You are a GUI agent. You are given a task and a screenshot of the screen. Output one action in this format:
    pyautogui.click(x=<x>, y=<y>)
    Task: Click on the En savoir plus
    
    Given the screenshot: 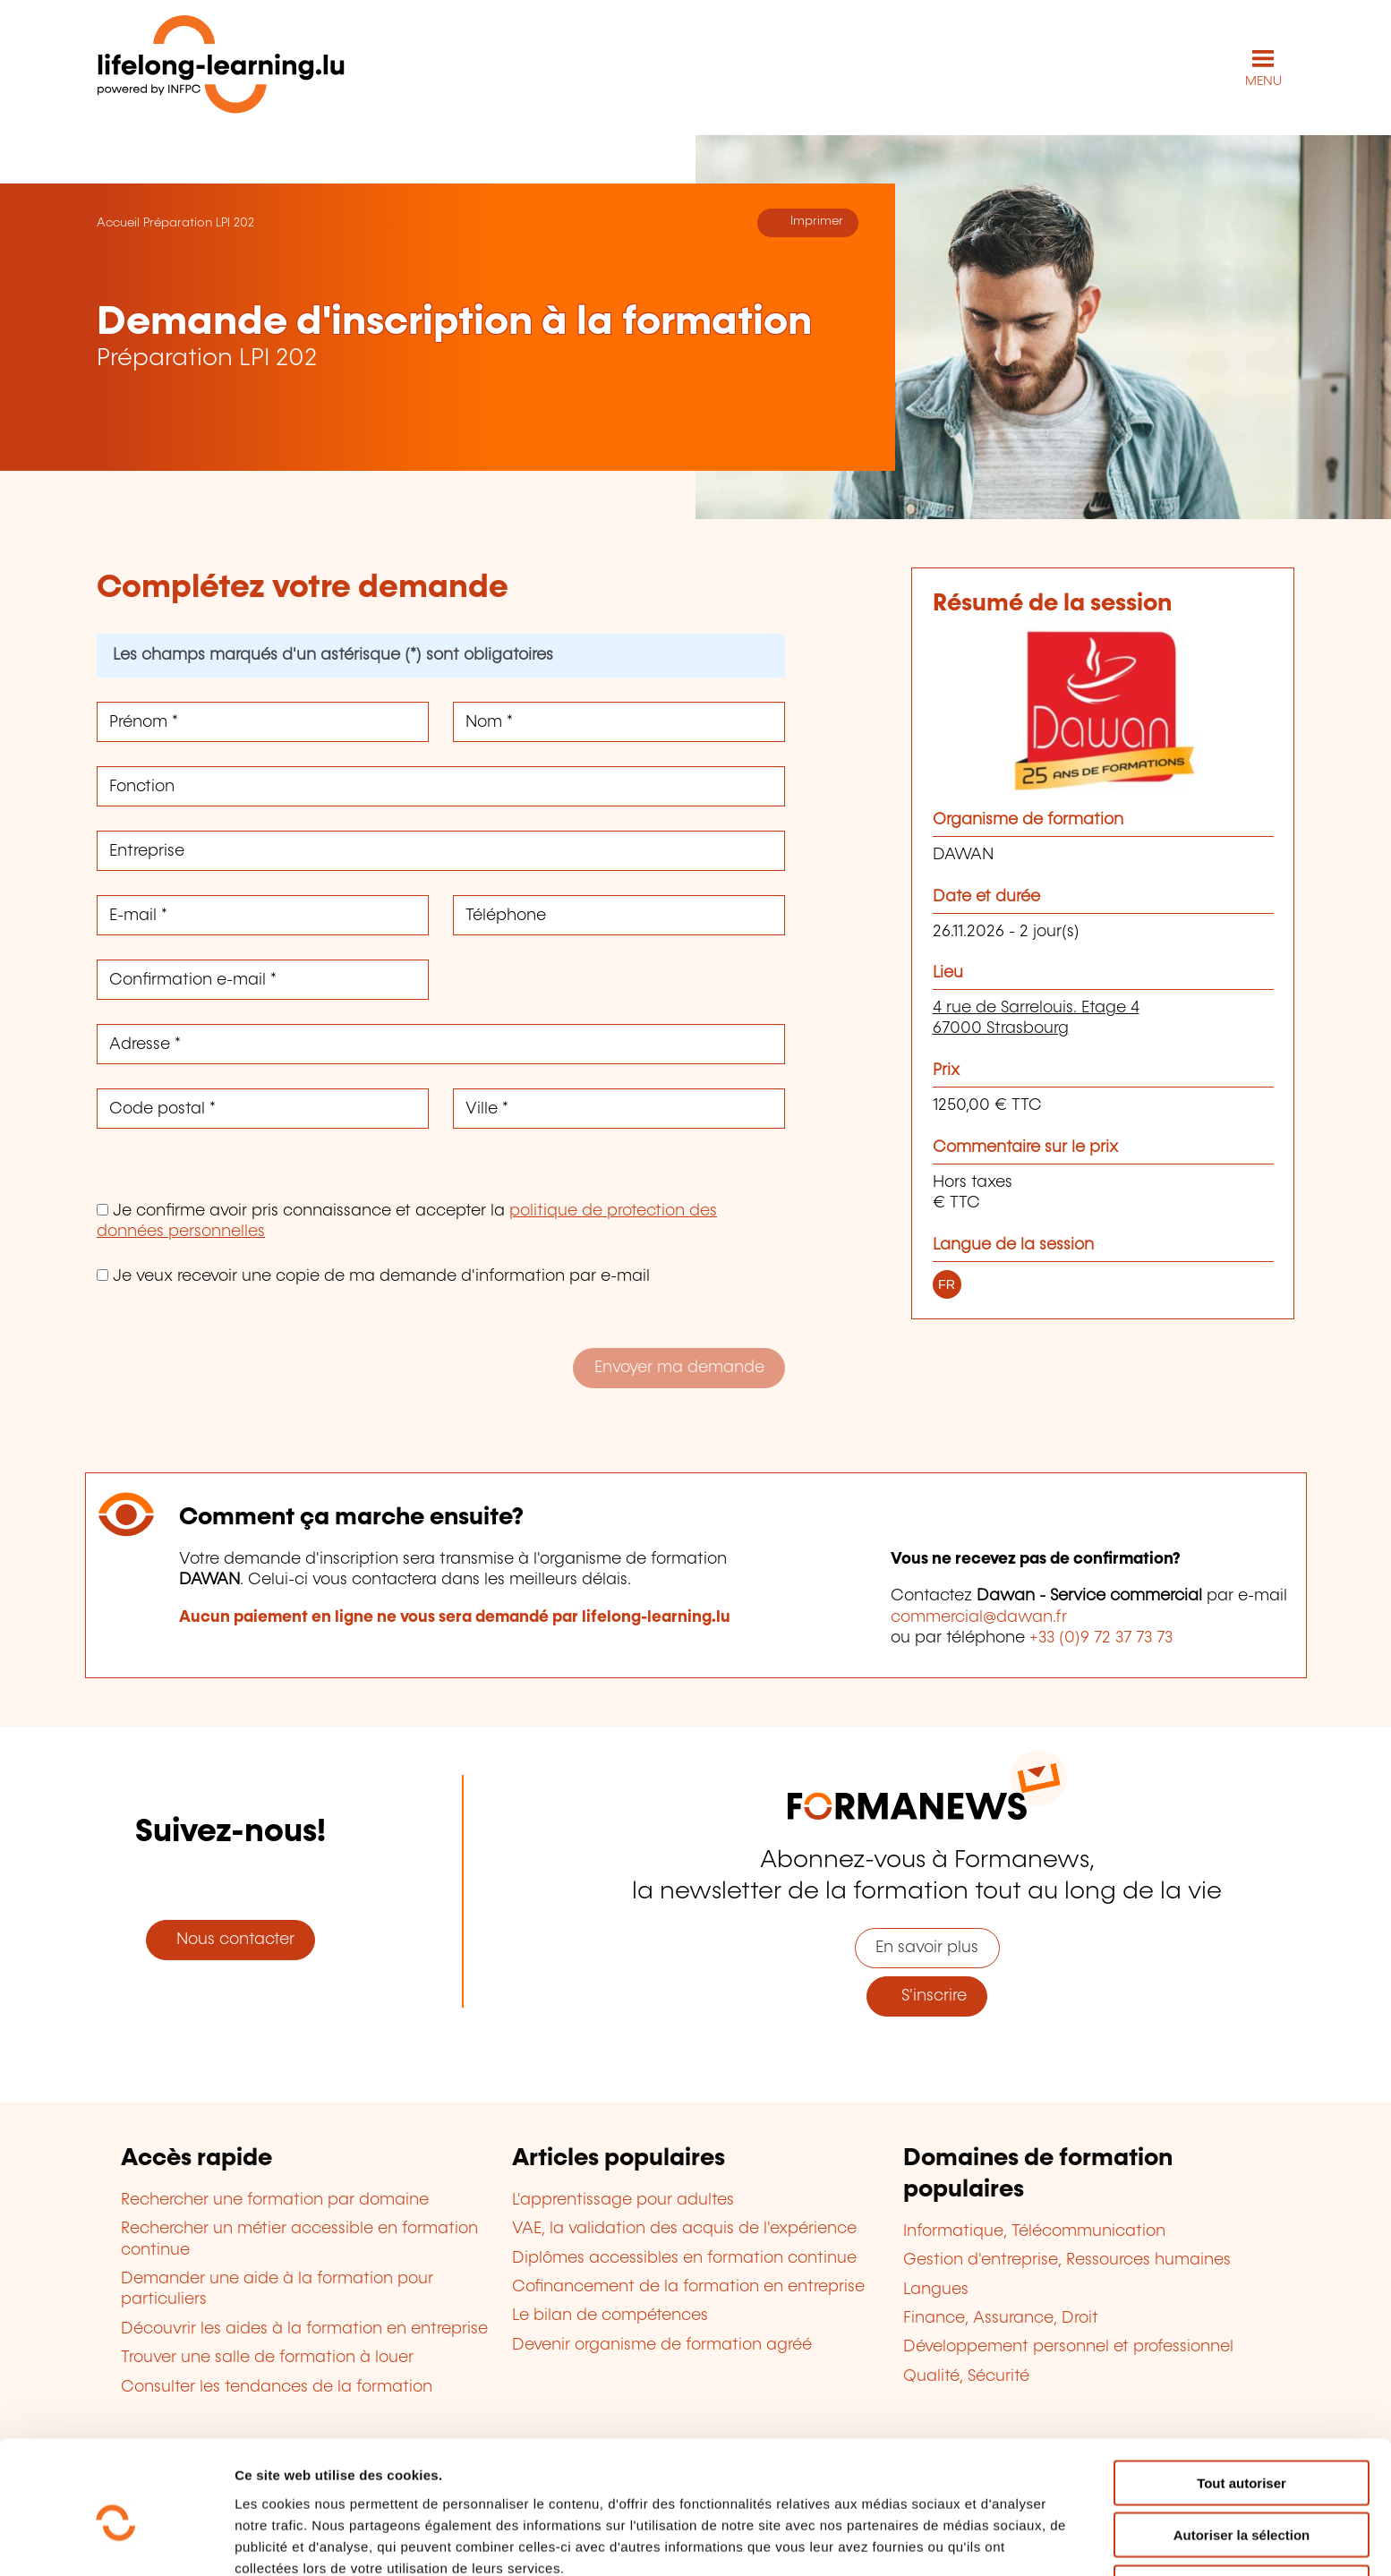 What is the action you would take?
    pyautogui.click(x=926, y=1947)
    